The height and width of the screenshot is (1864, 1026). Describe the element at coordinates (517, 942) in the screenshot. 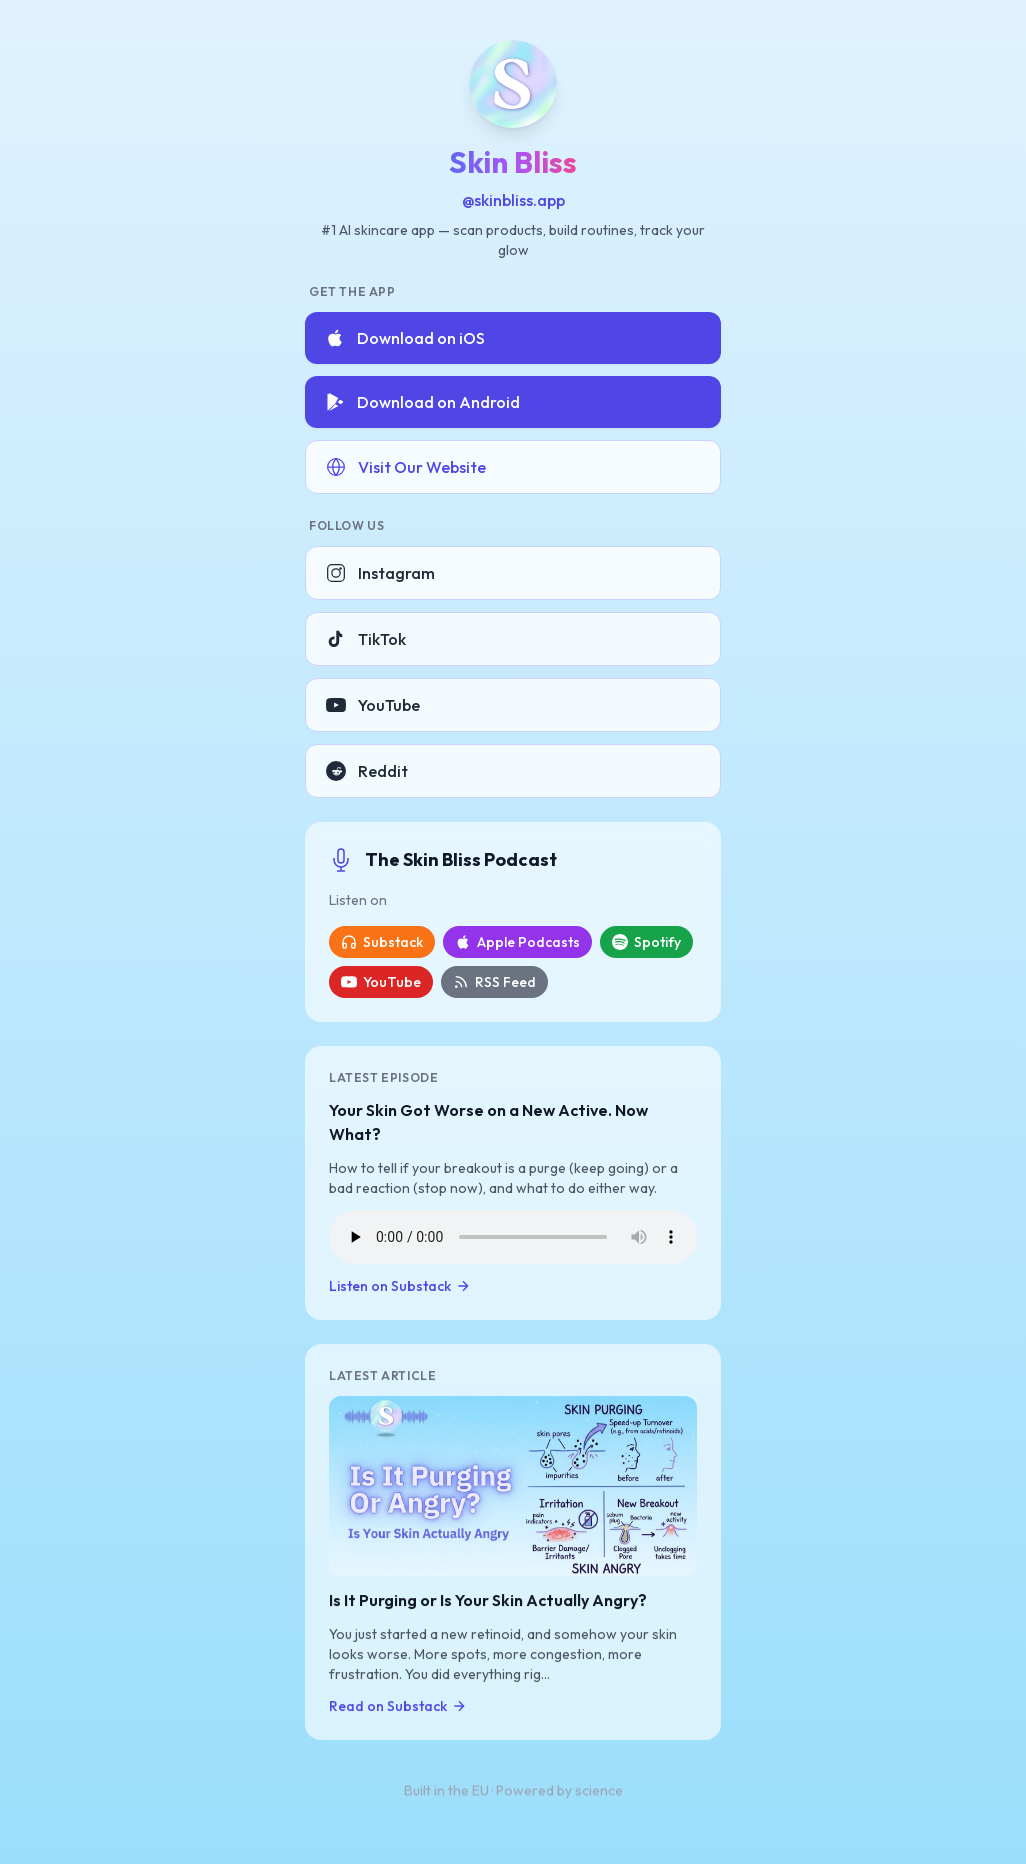

I see `Apple Podcasts` at that location.